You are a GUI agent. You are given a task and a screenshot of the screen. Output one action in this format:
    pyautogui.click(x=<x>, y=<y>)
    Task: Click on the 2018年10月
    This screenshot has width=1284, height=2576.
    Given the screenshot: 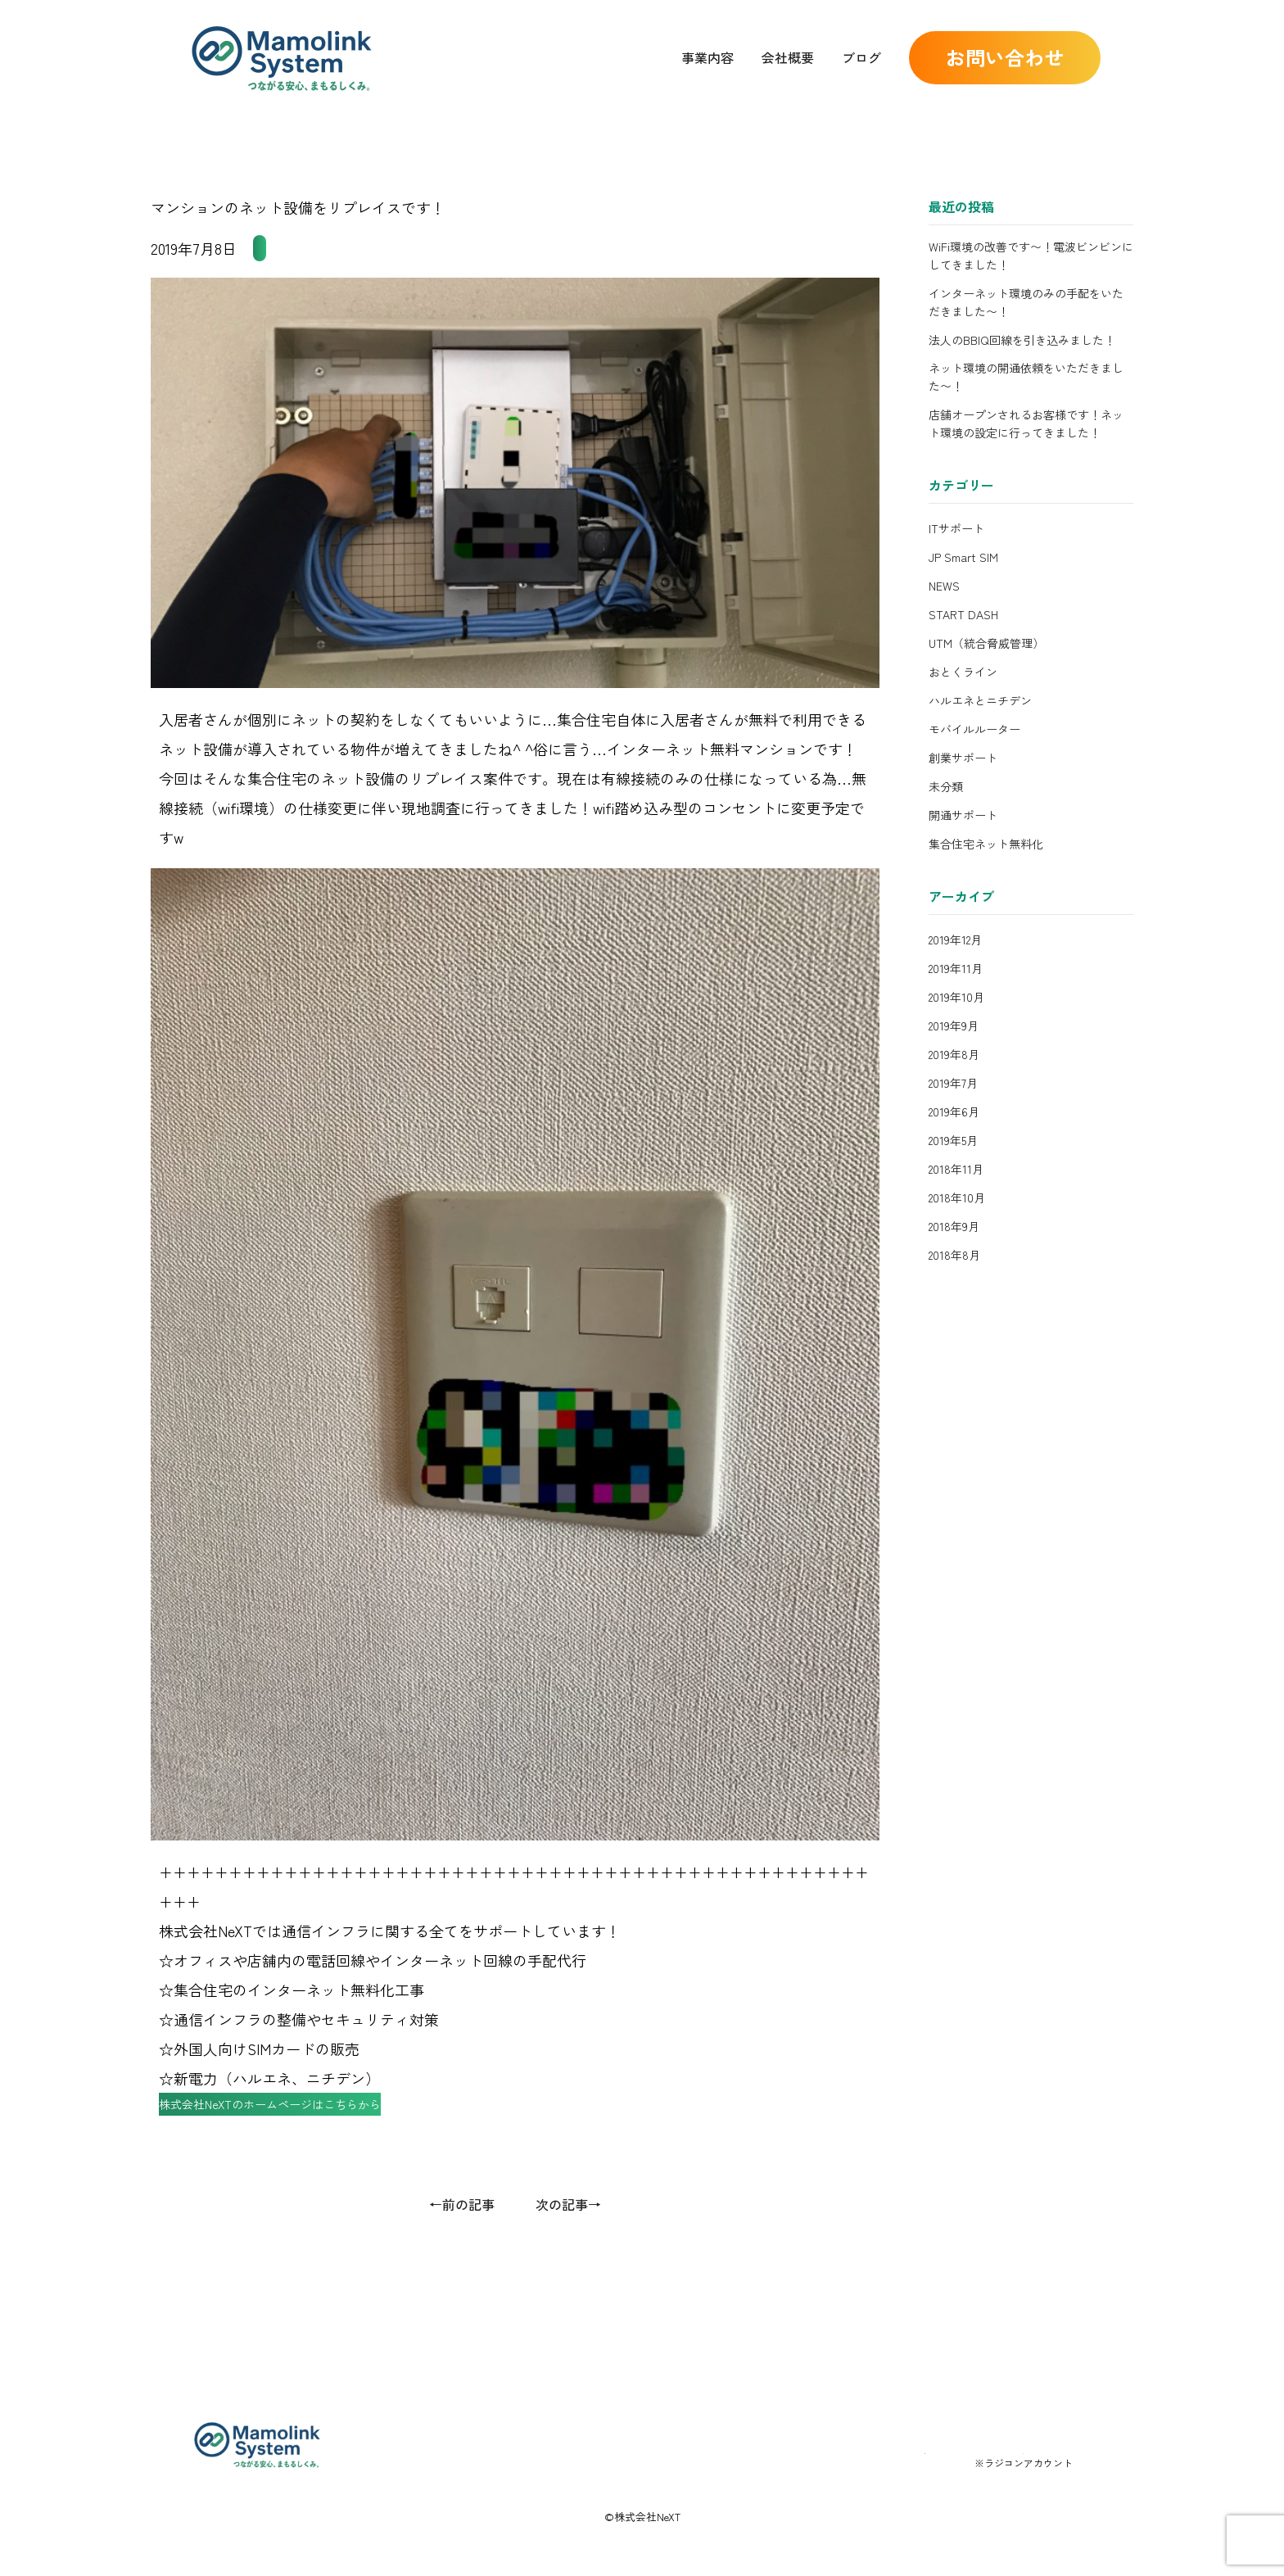 What is the action you would take?
    pyautogui.click(x=957, y=1197)
    